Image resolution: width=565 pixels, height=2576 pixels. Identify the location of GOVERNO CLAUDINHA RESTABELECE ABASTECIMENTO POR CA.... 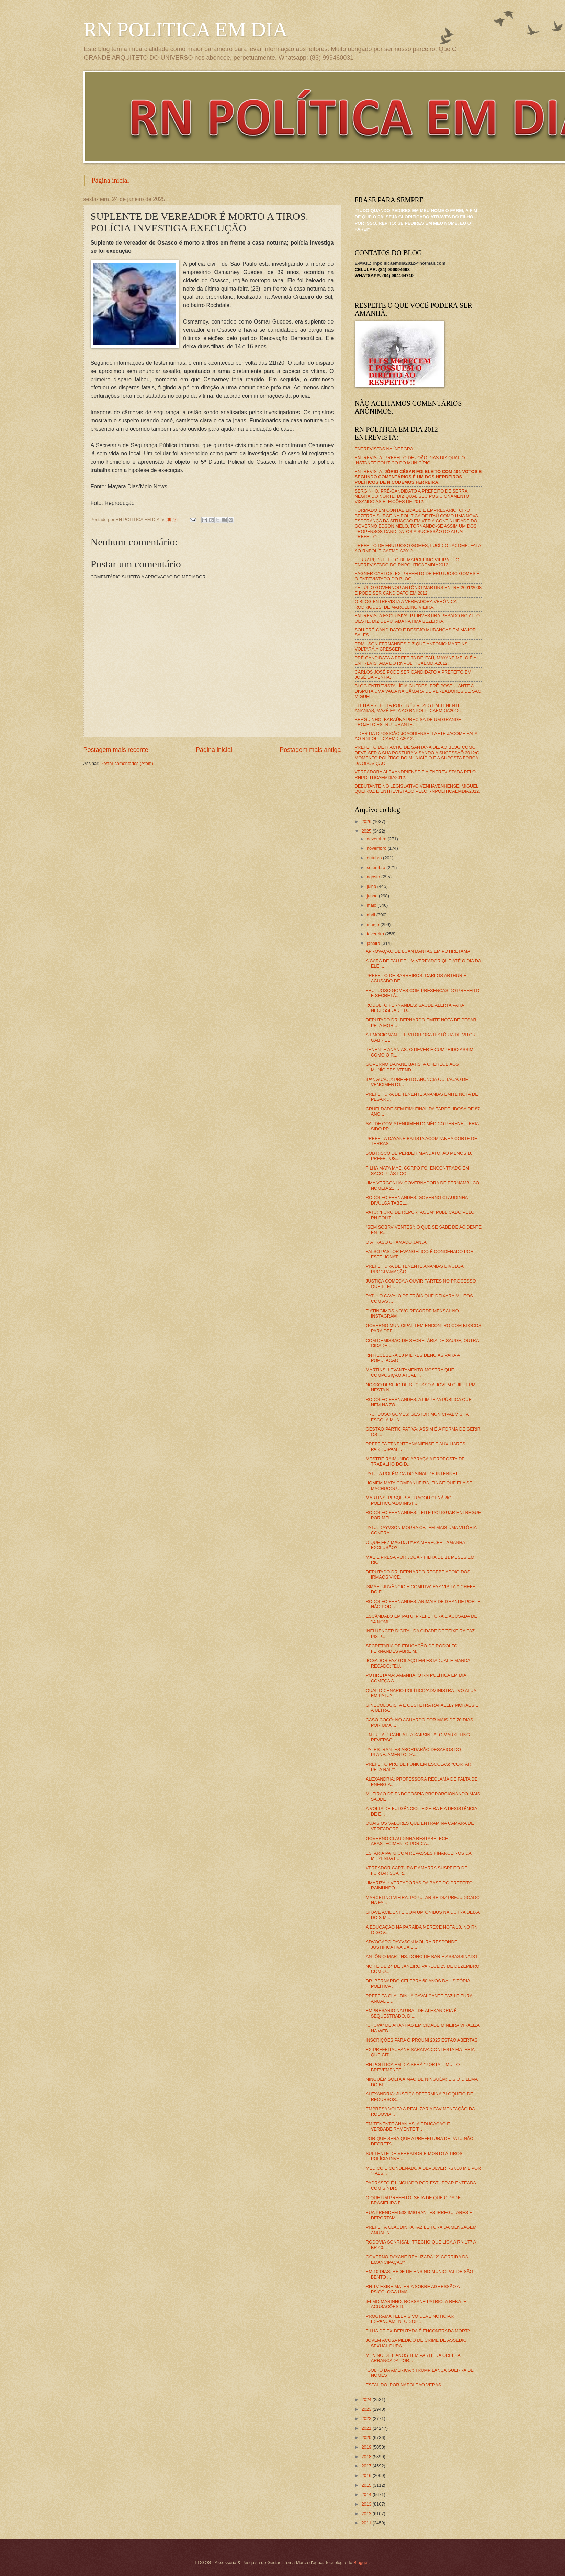
(407, 1841).